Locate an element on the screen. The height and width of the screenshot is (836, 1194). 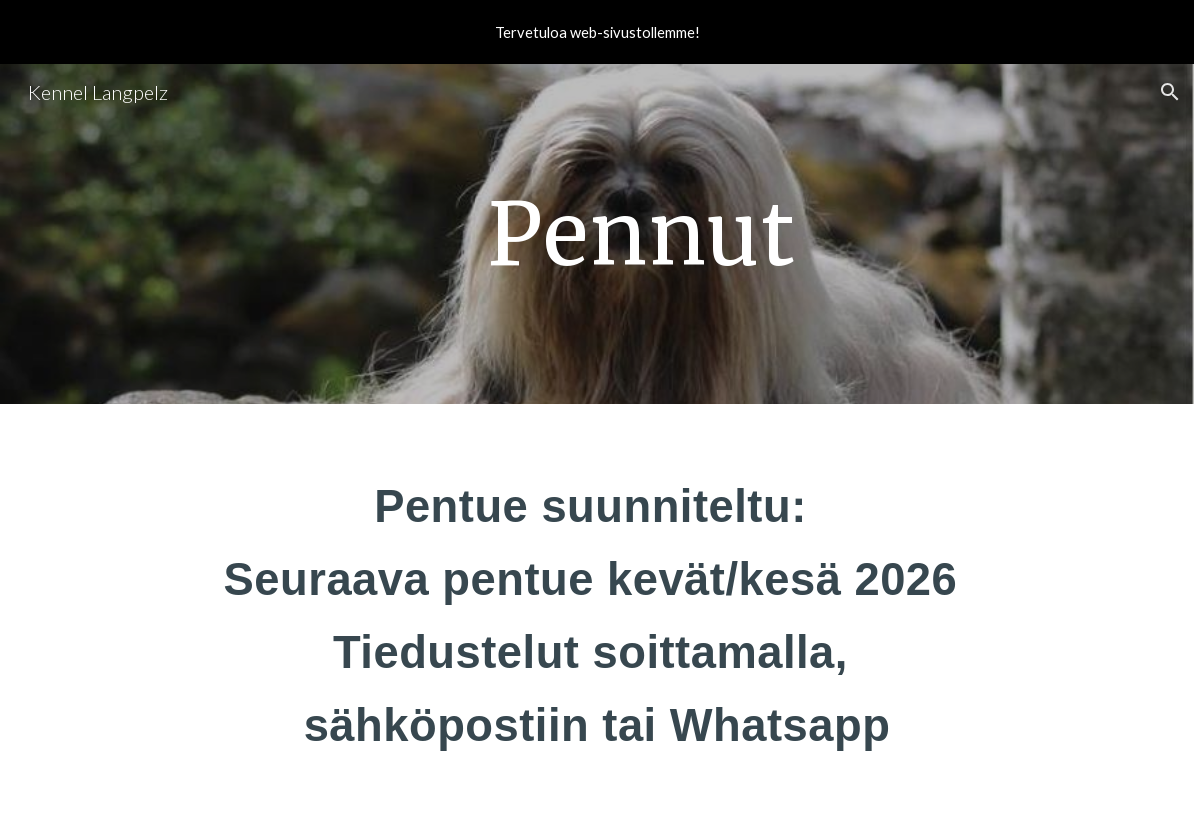
[button] is located at coordinates (1170, 92).